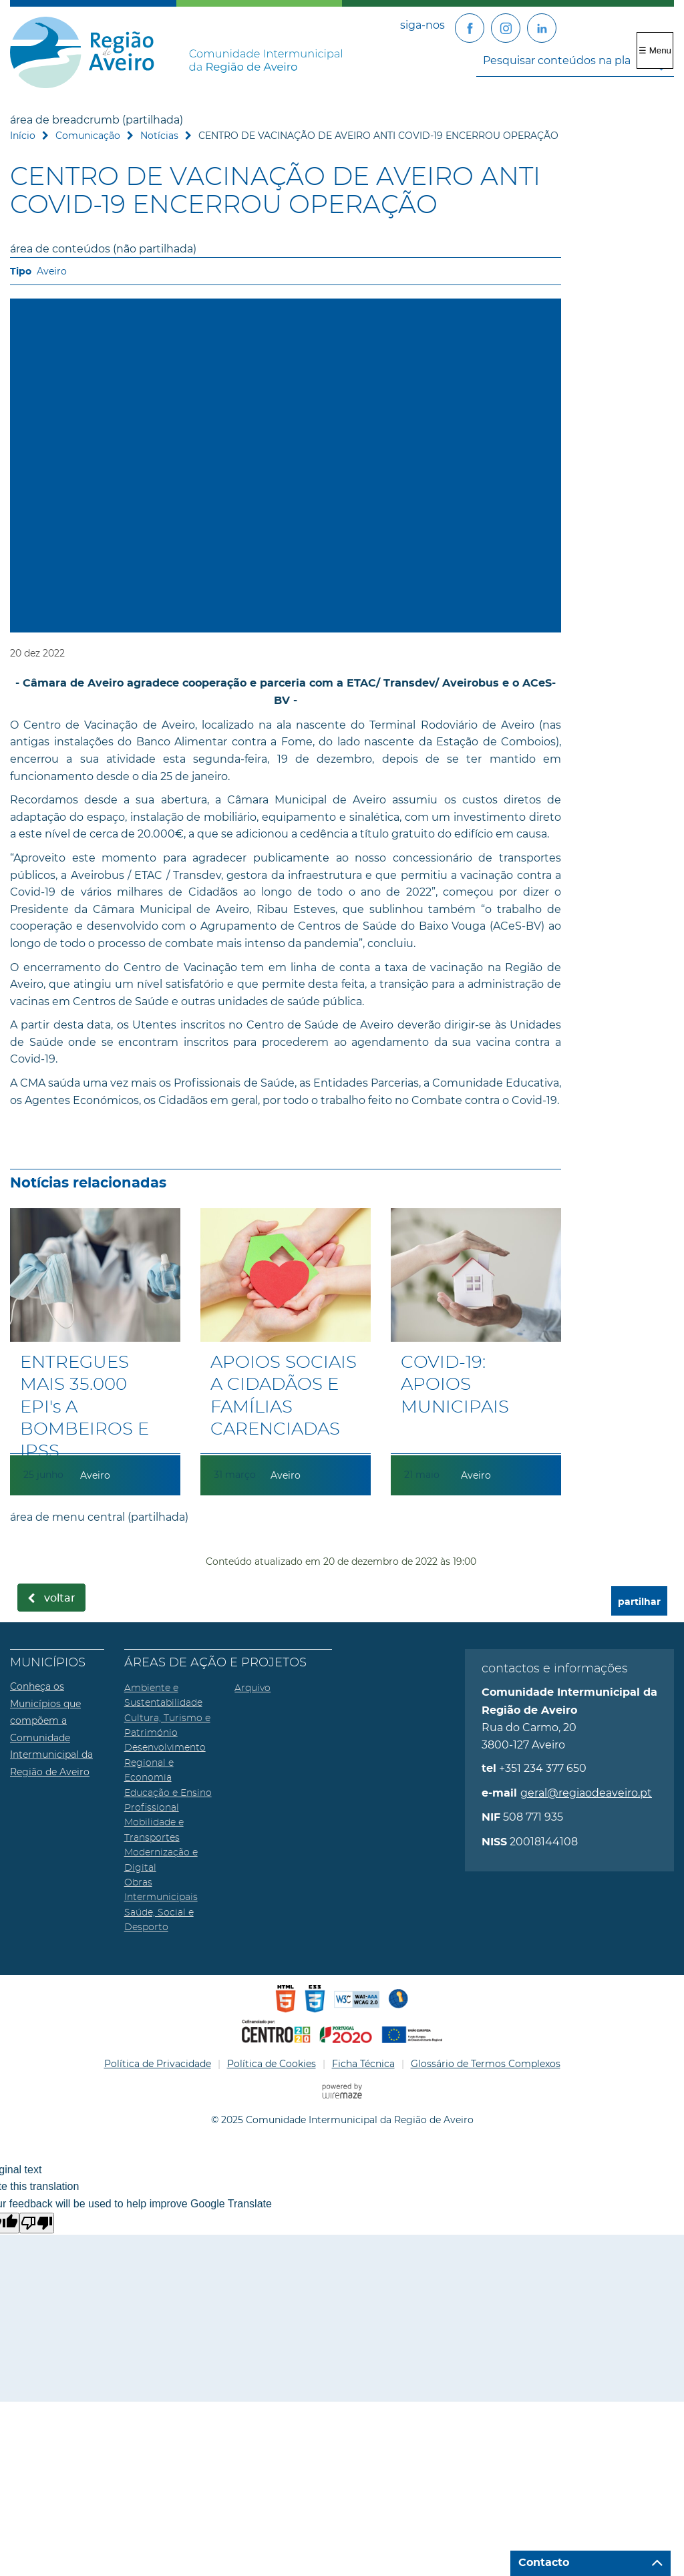 This screenshot has width=684, height=2576. Describe the element at coordinates (36, 2223) in the screenshot. I see `[Poor translation]` at that location.